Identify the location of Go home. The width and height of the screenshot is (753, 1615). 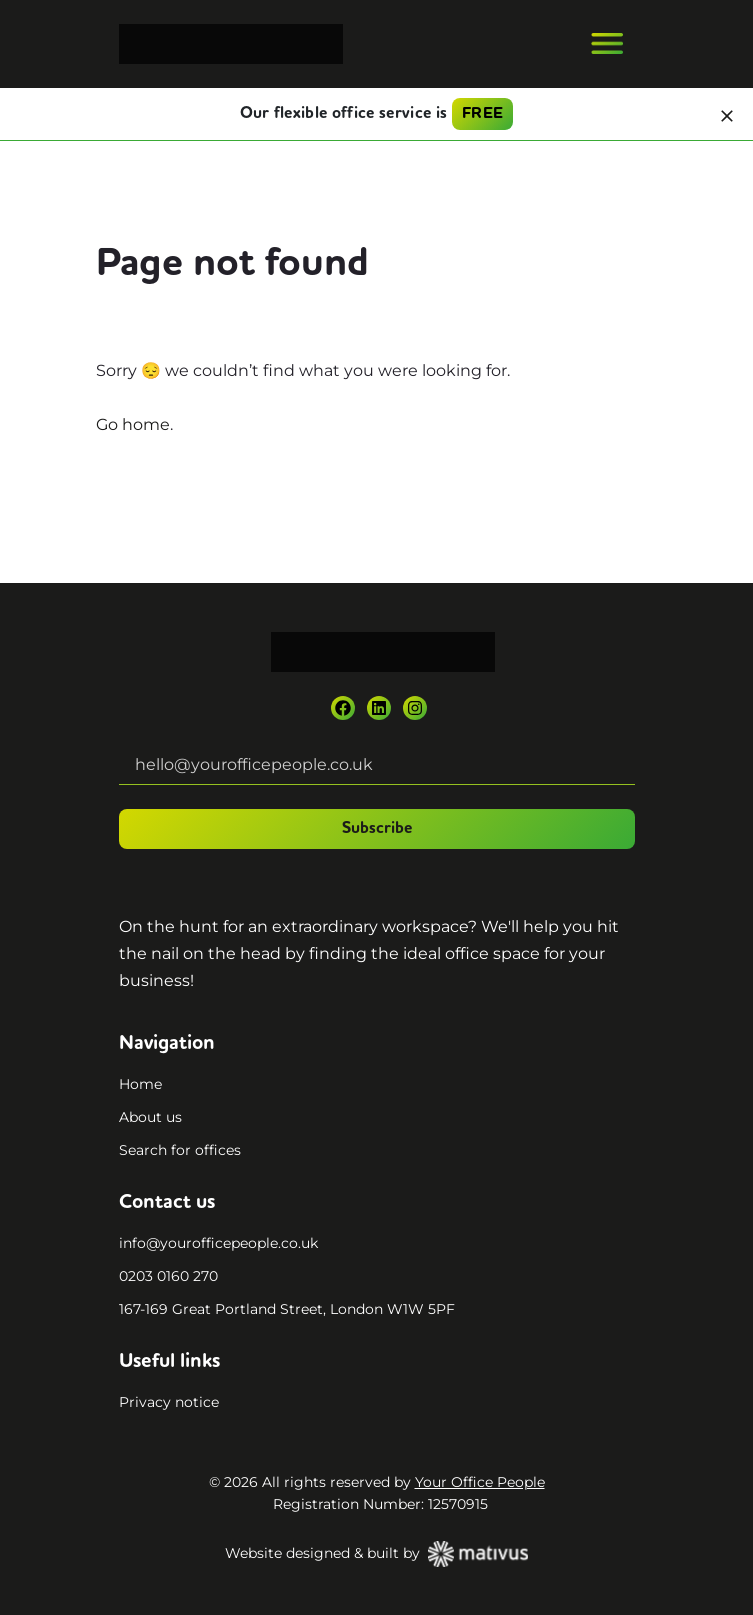
(133, 424).